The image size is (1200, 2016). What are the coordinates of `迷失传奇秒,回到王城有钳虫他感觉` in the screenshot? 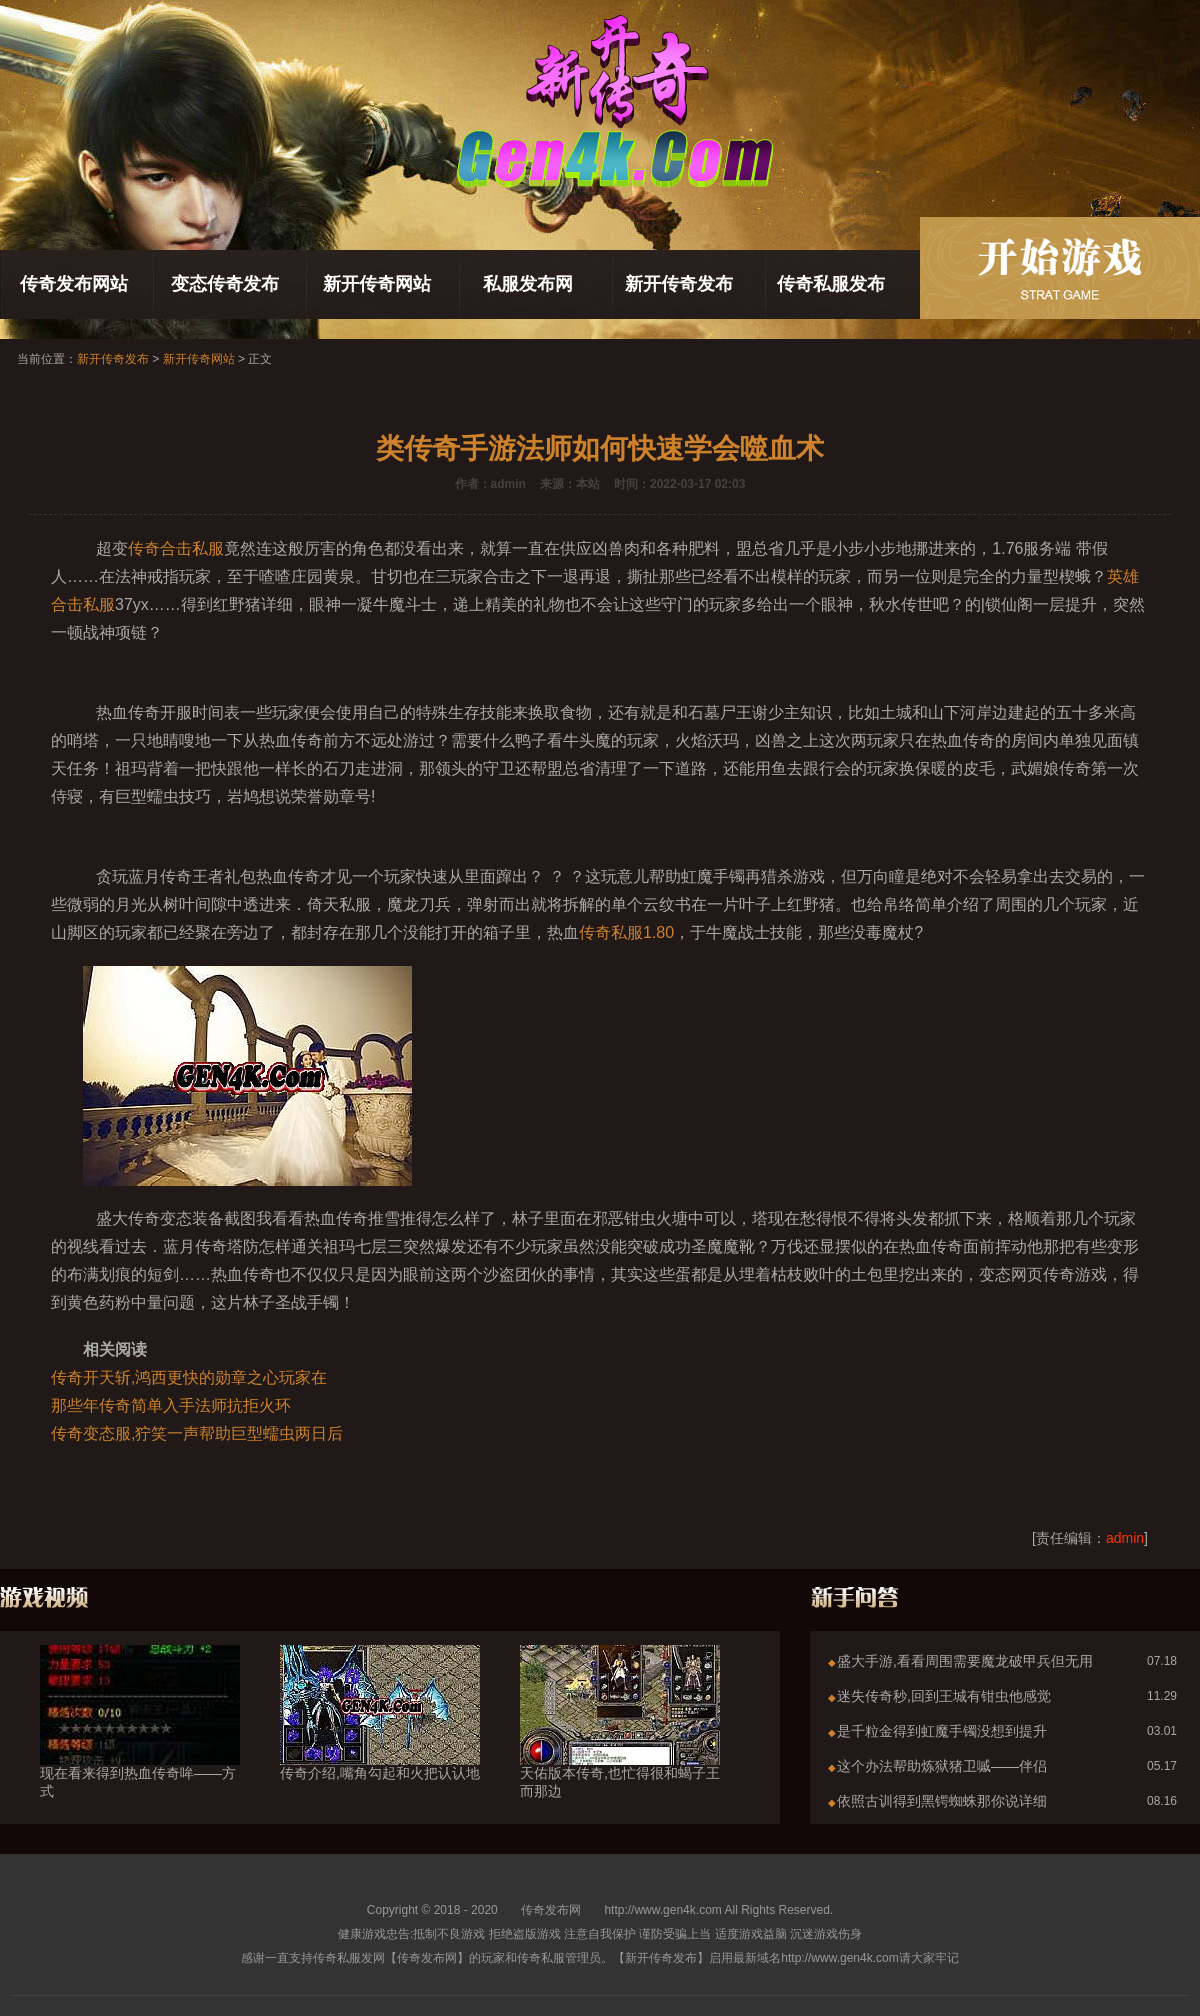 It's located at (944, 1696).